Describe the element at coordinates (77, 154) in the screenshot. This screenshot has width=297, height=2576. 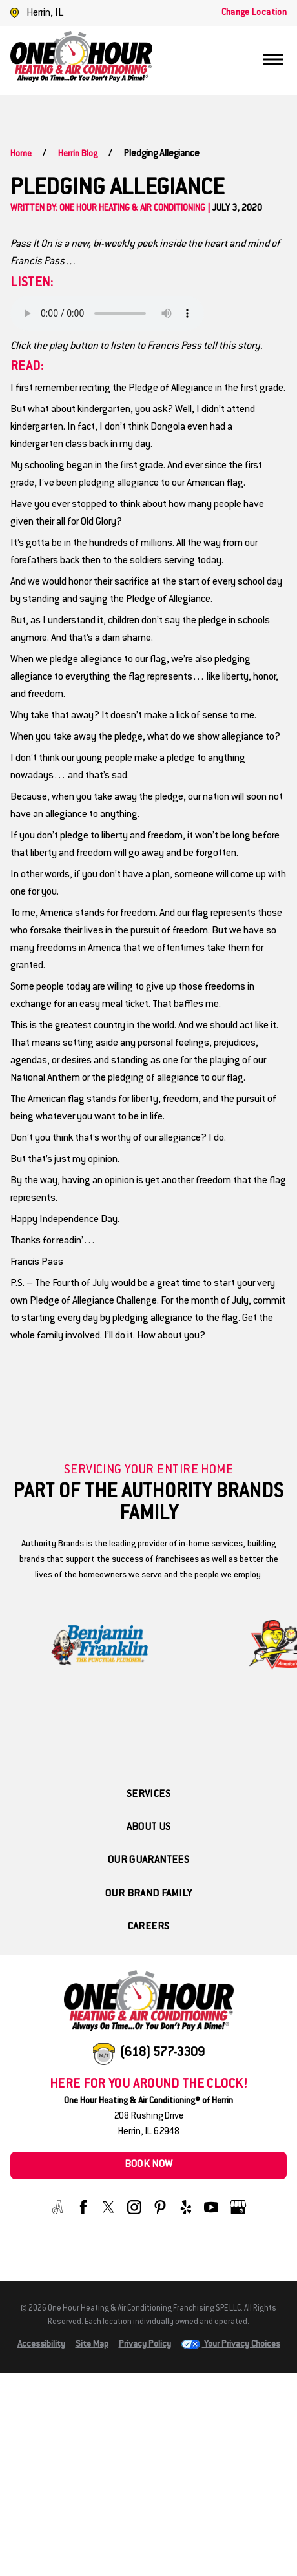
I see `Herrin Blog` at that location.